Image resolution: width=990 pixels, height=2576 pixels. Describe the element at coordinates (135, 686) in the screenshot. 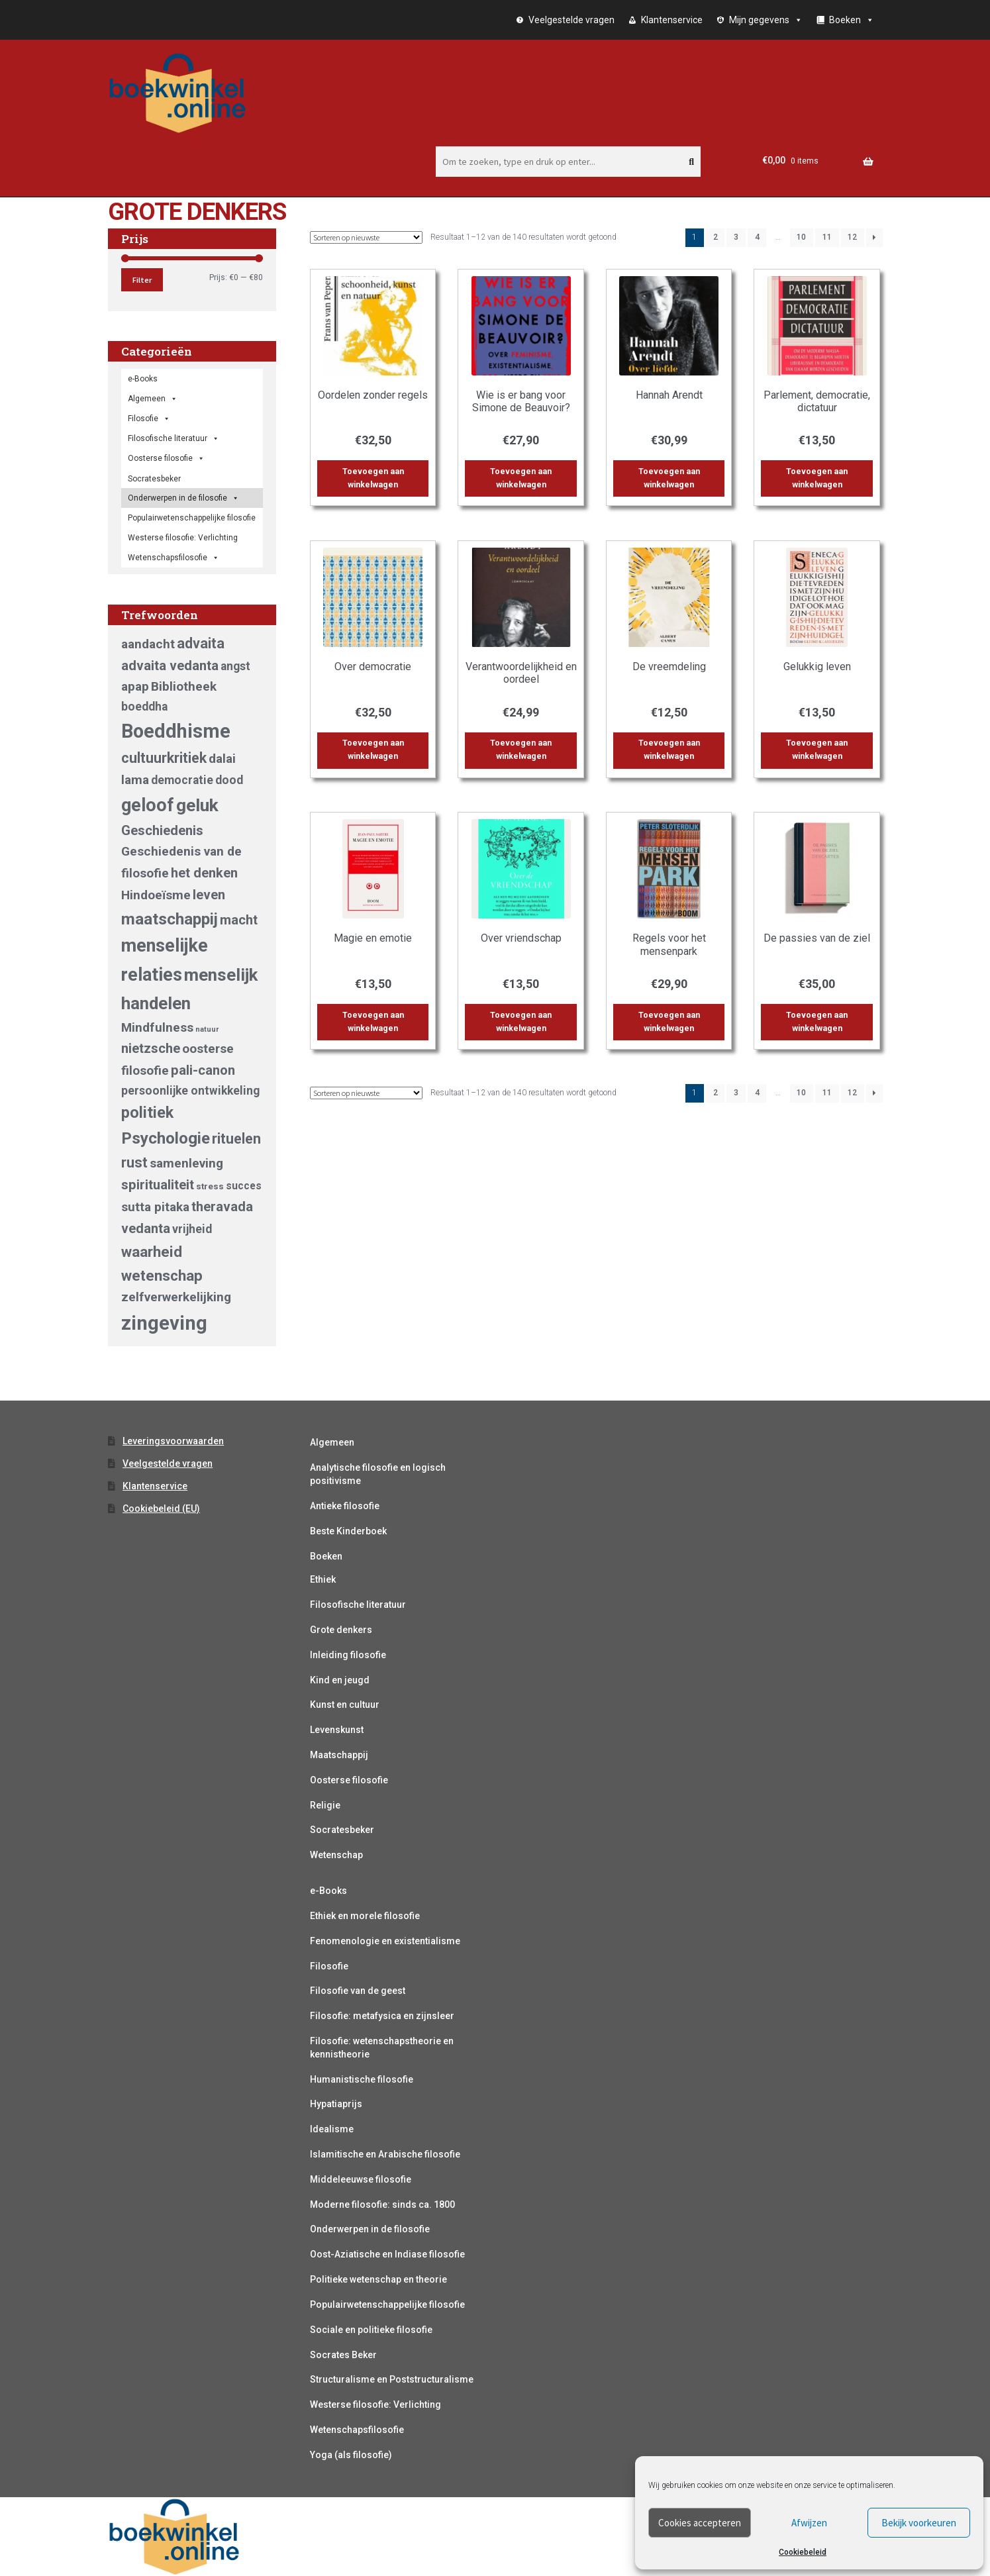

I see `apap [apap (6 producten)]` at that location.